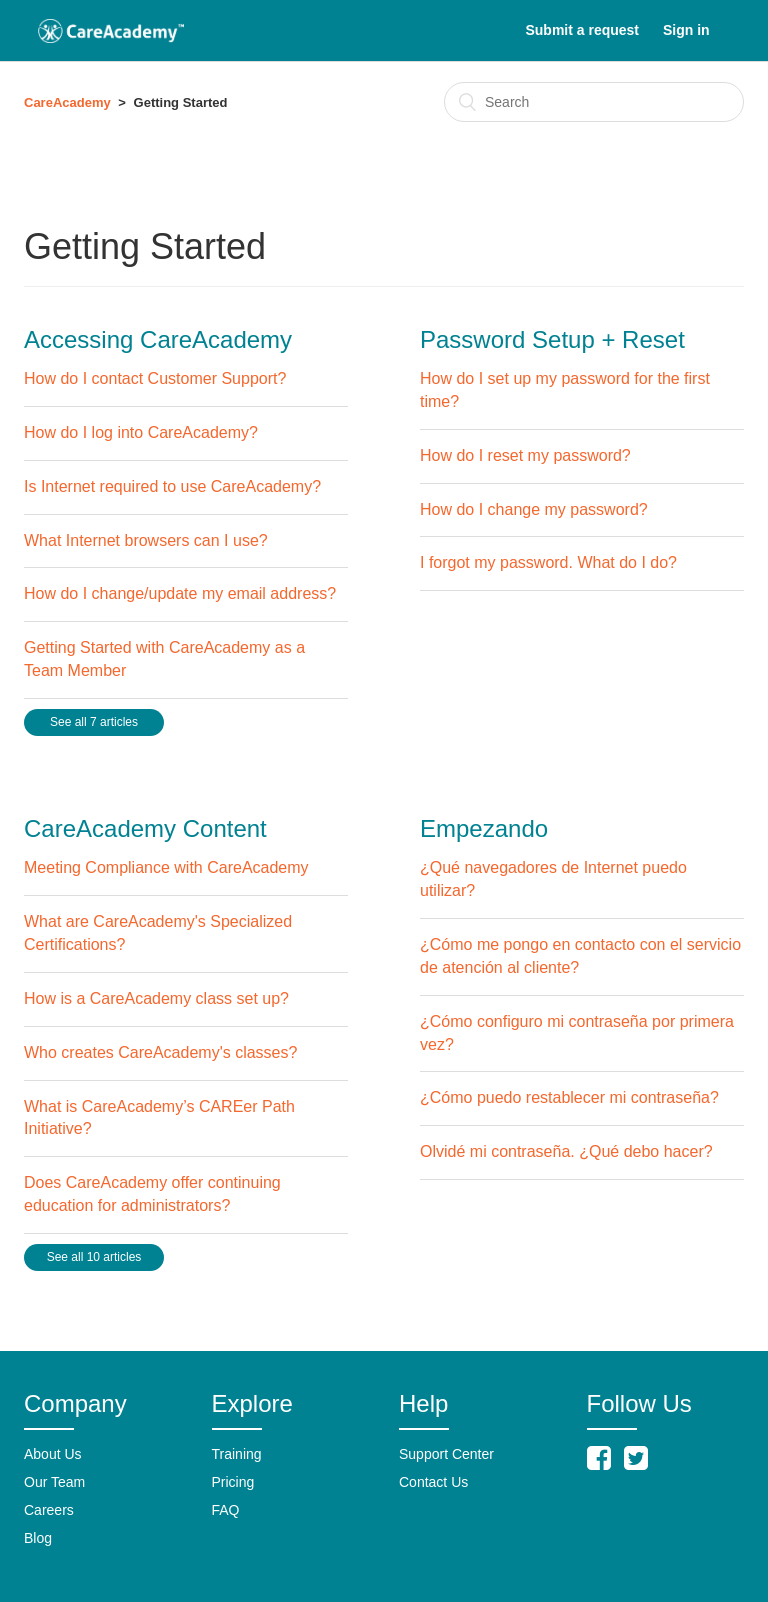  I want to click on How do I contact Customer Support?, so click(155, 378).